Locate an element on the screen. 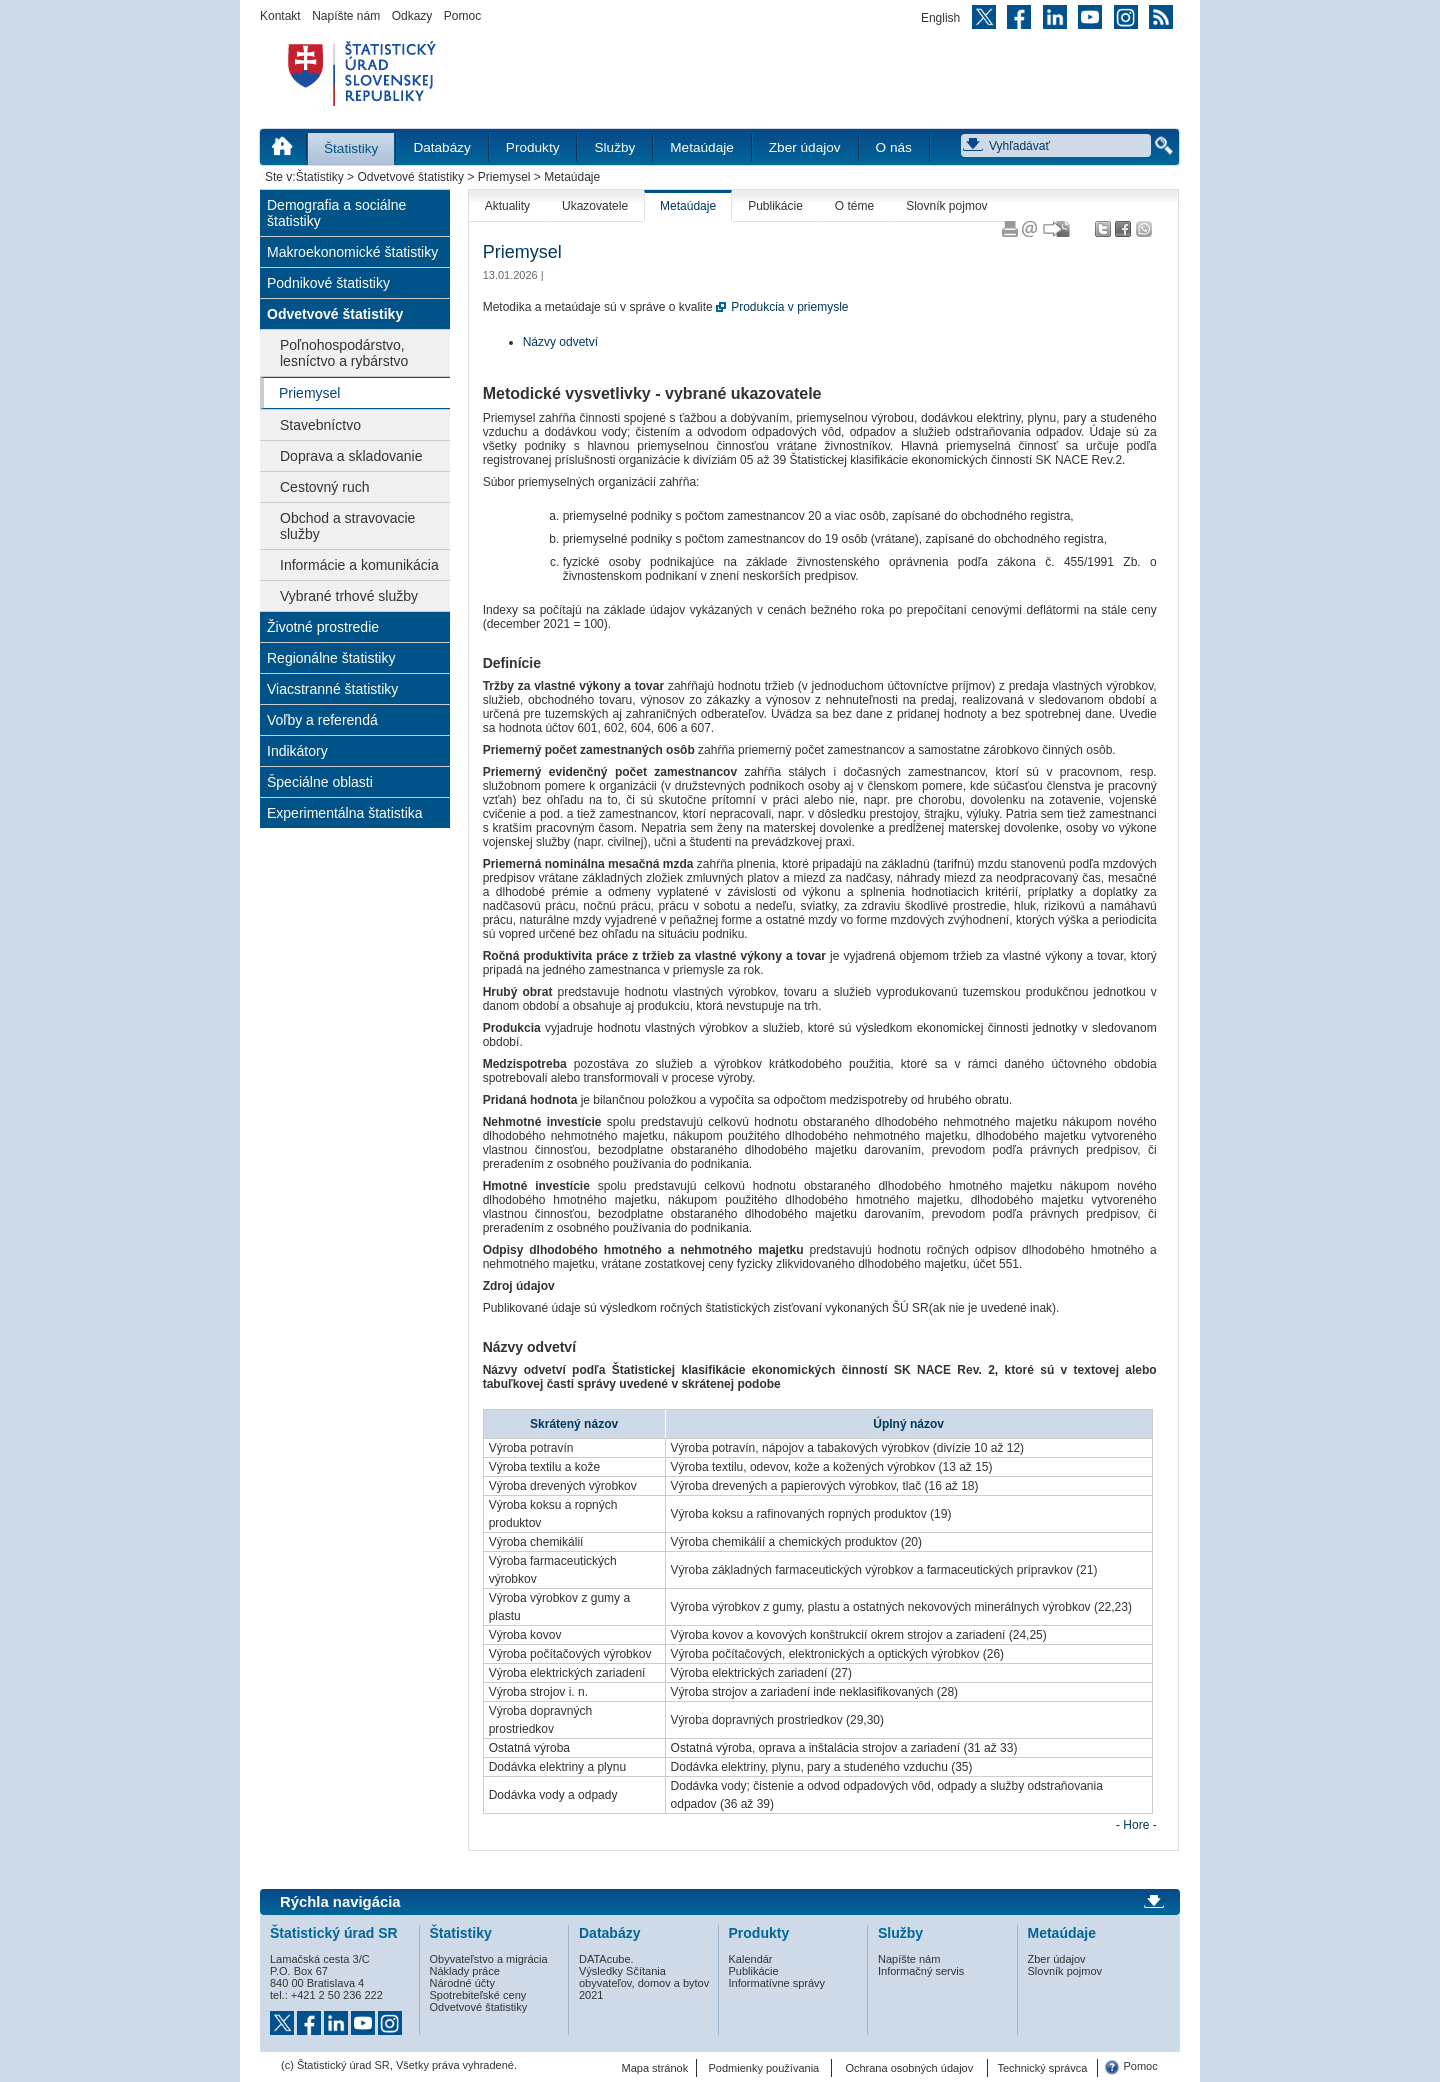 This screenshot has width=1440, height=2082. Výsledky Sčítania obyvateľov, domov a bytov 2021 is located at coordinates (644, 1983).